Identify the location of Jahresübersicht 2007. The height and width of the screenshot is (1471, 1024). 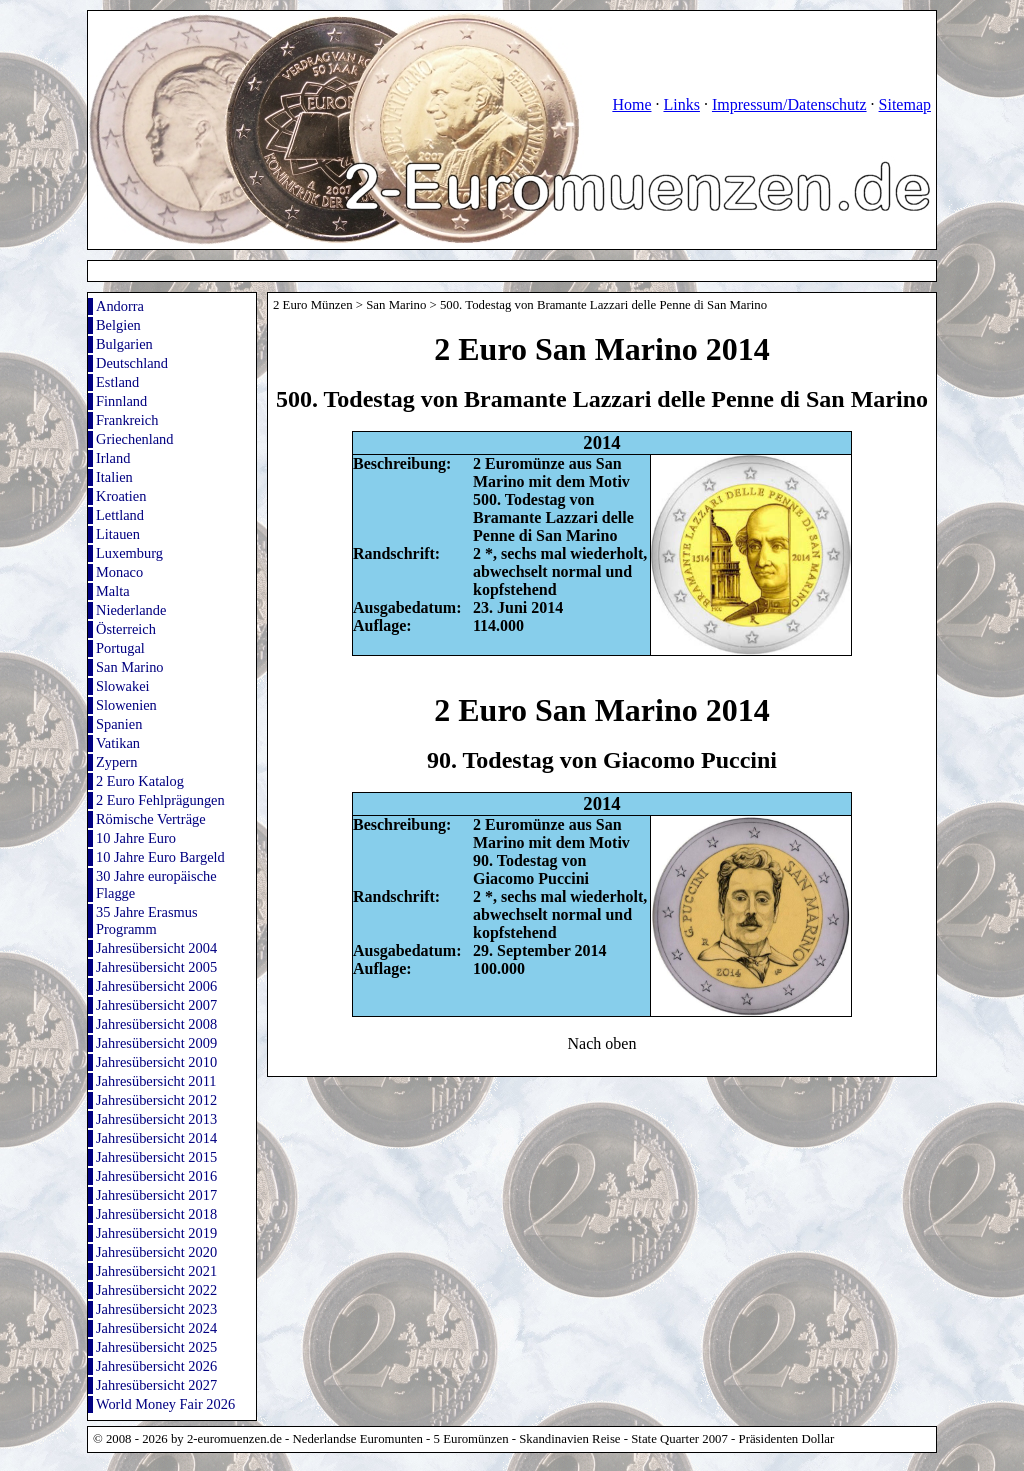
(156, 1005).